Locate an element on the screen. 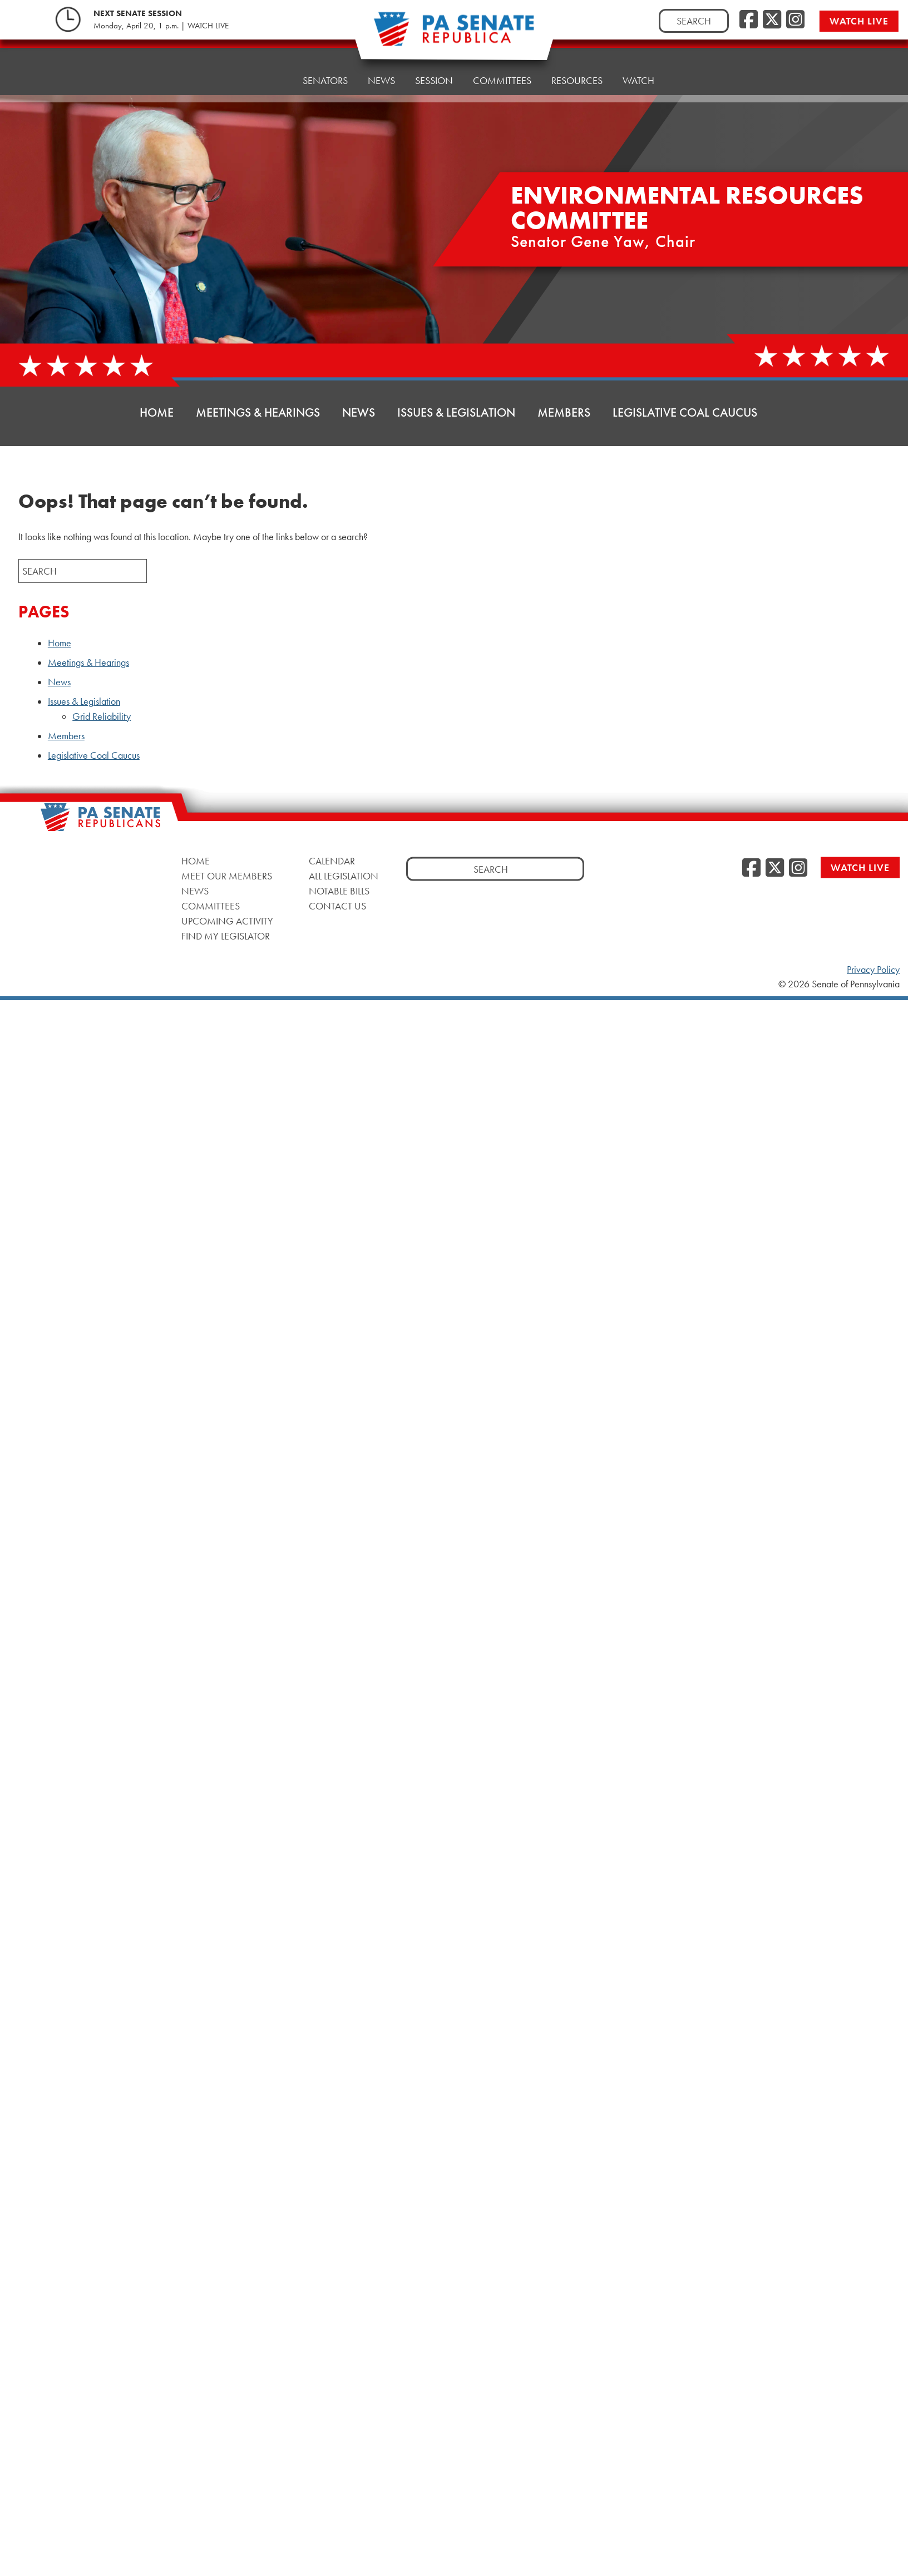 This screenshot has height=2576, width=908. [Instagram] is located at coordinates (795, 20).